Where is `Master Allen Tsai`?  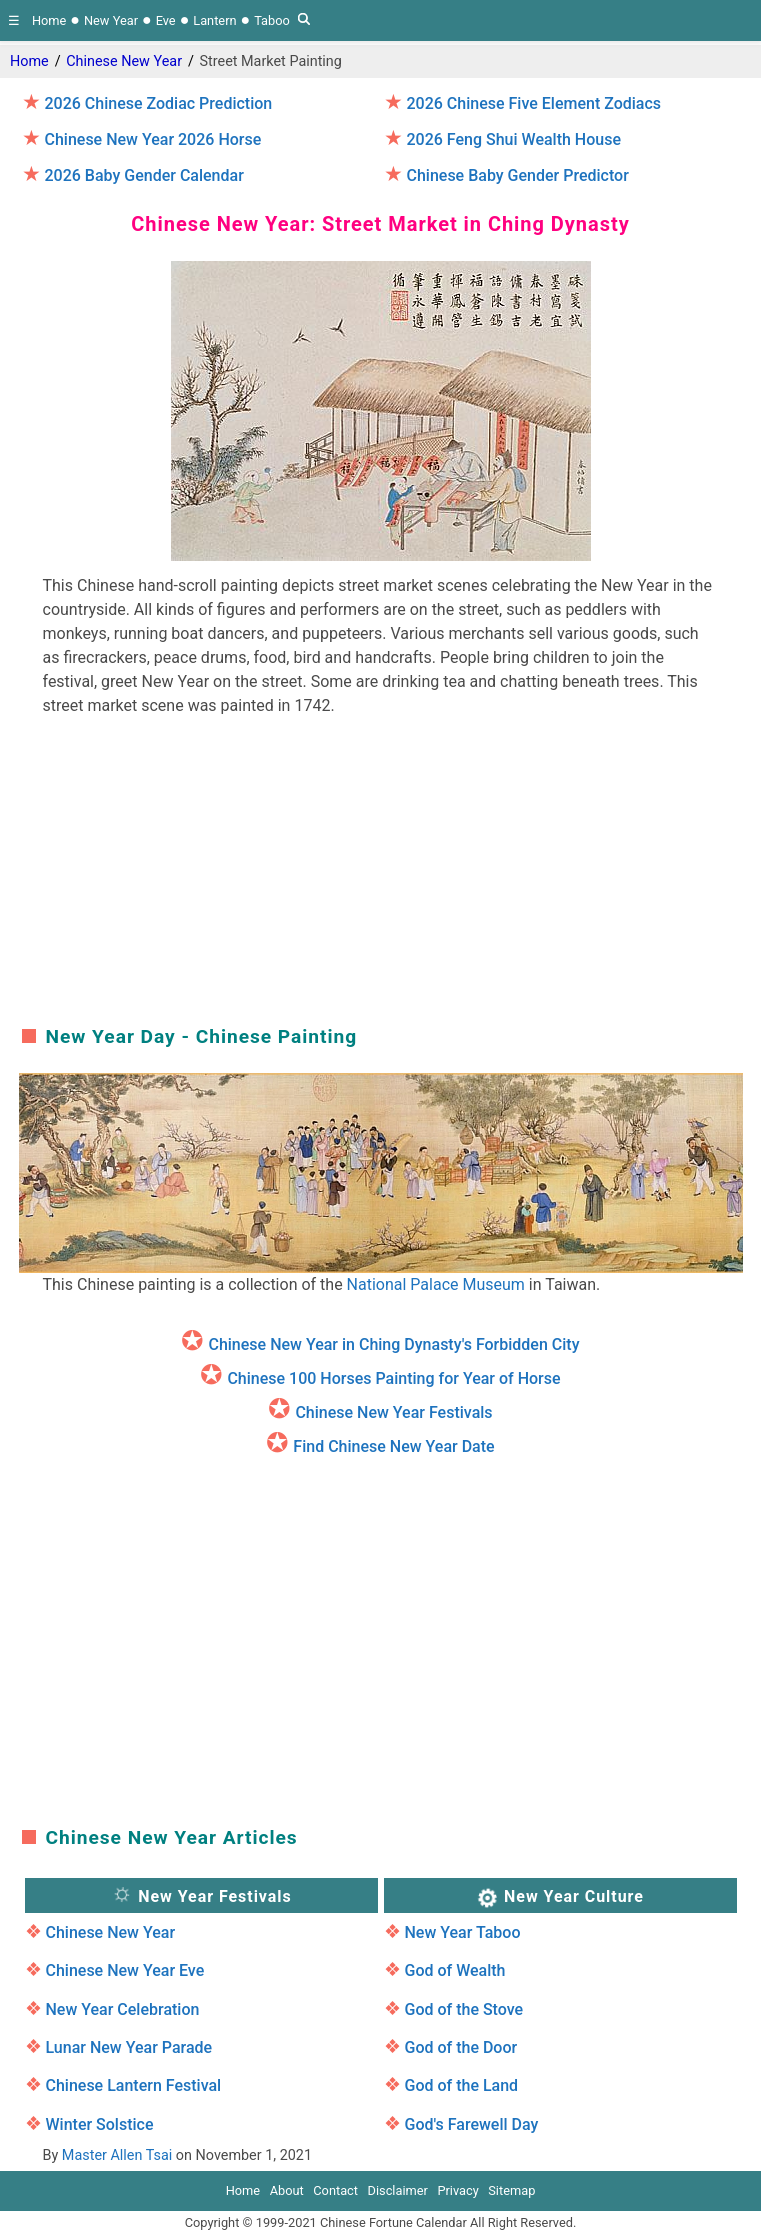 Master Allen Tsai is located at coordinates (117, 2155).